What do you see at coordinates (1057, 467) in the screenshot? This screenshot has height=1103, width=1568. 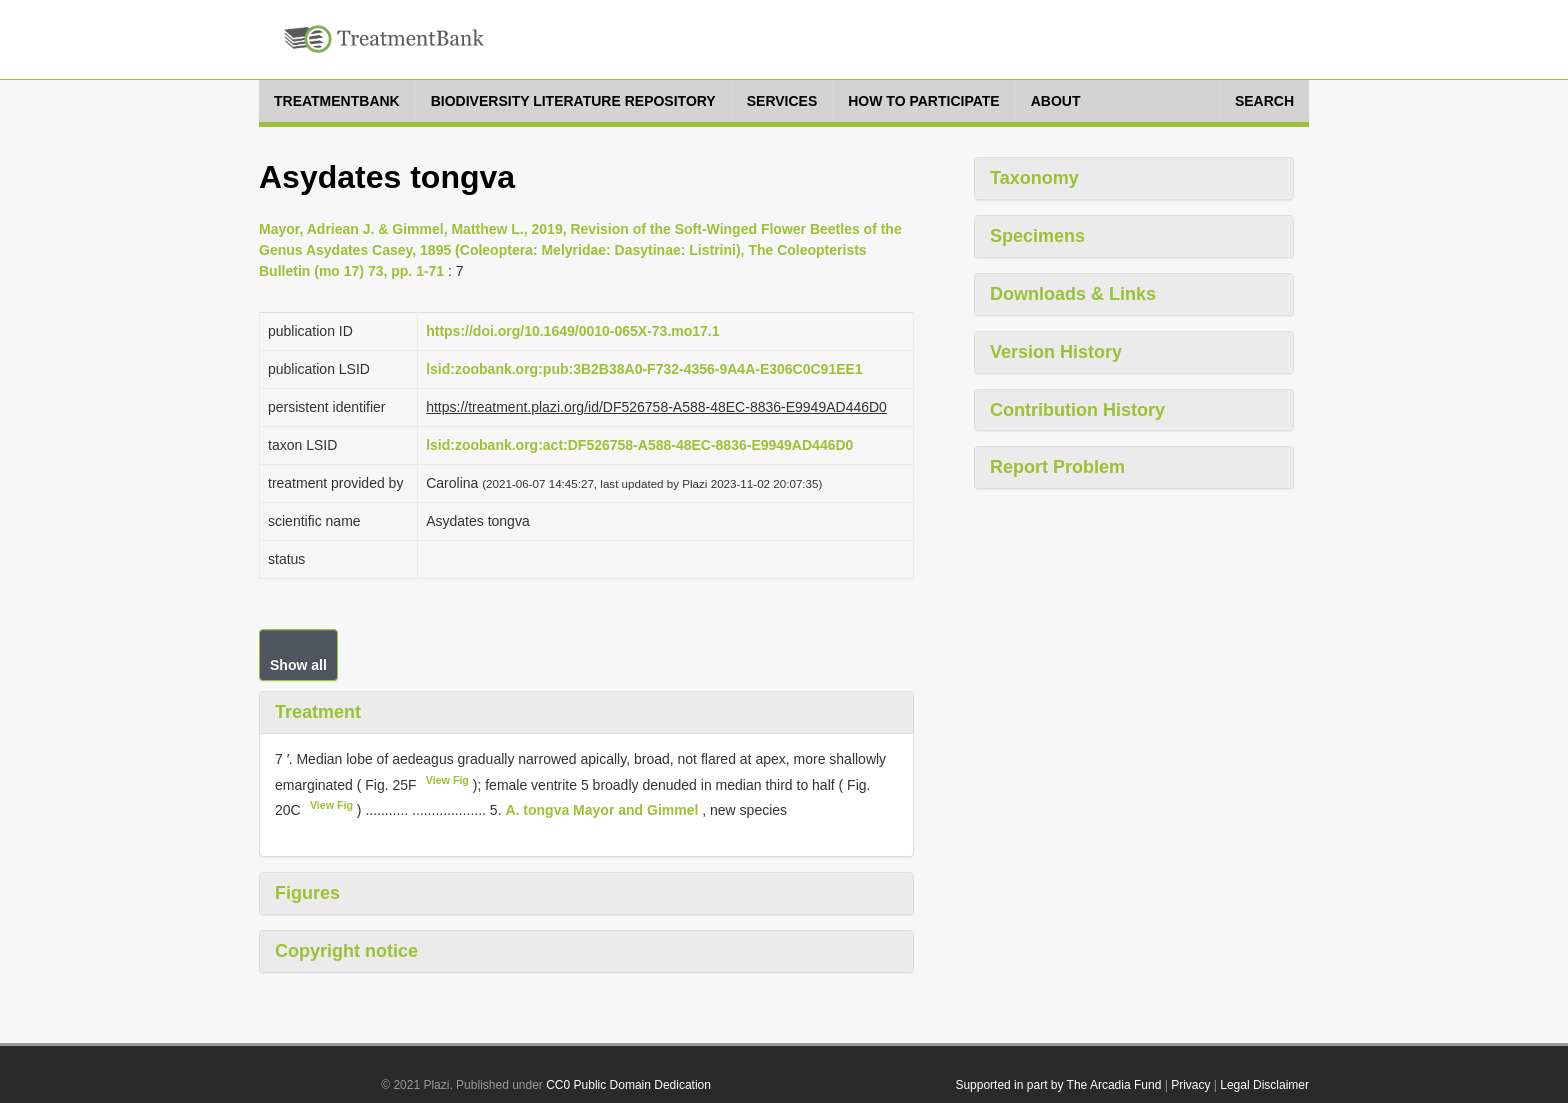 I see `Report Problem` at bounding box center [1057, 467].